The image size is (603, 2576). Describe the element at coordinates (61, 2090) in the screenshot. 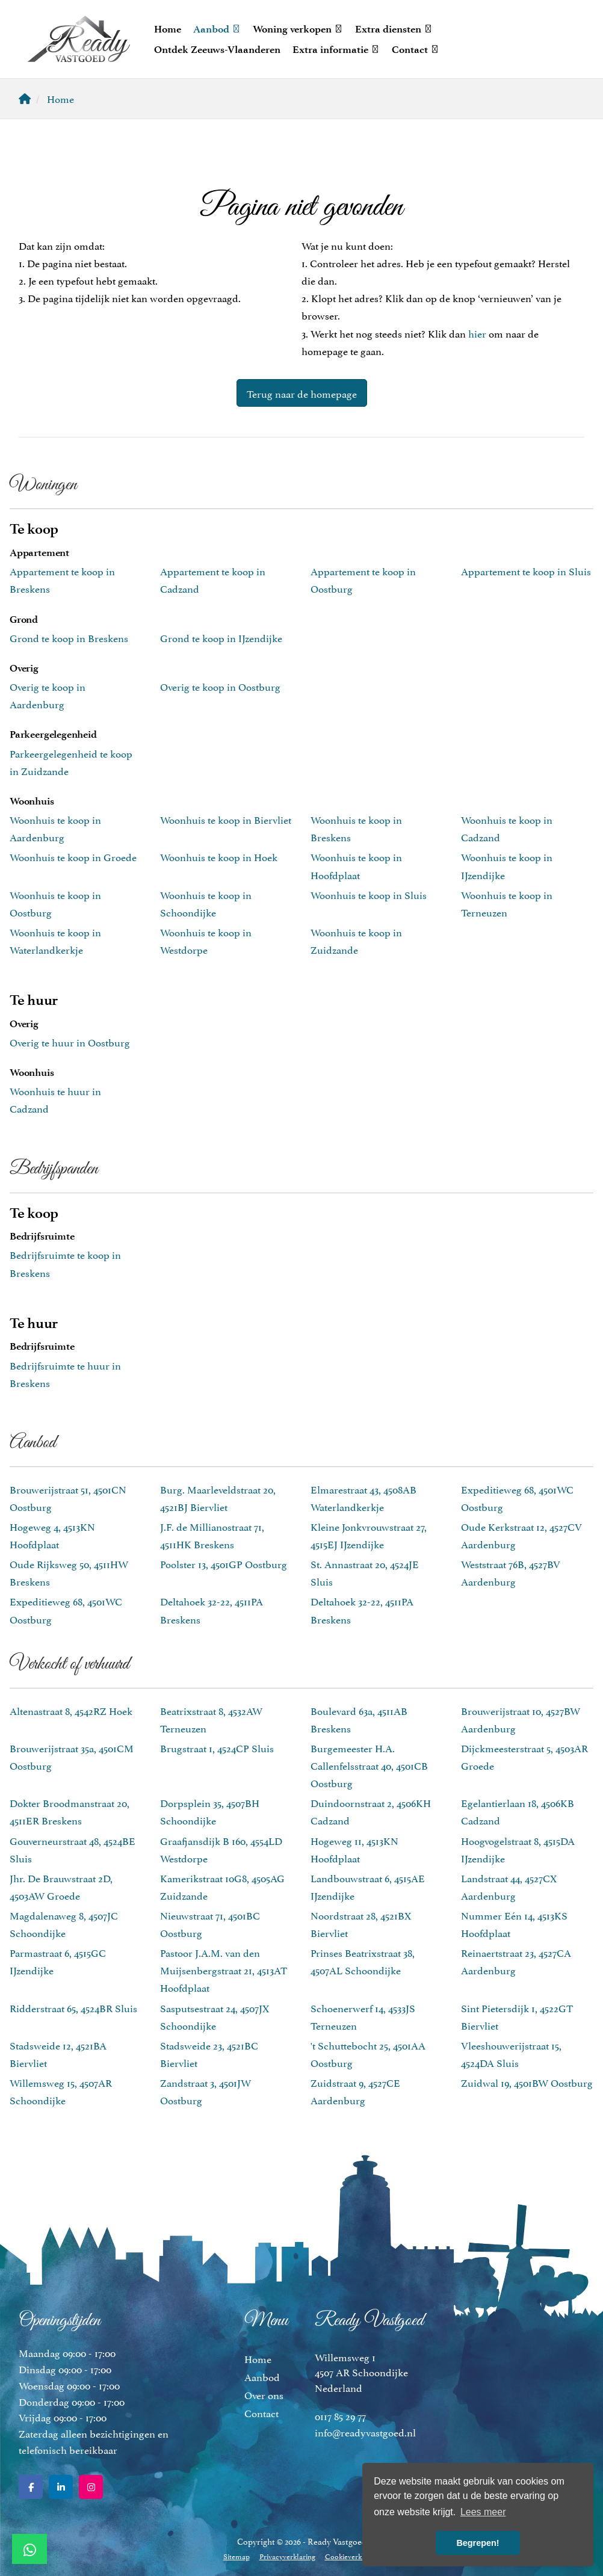

I see `Willemsweg 15, 4507AR Schoondijke` at that location.